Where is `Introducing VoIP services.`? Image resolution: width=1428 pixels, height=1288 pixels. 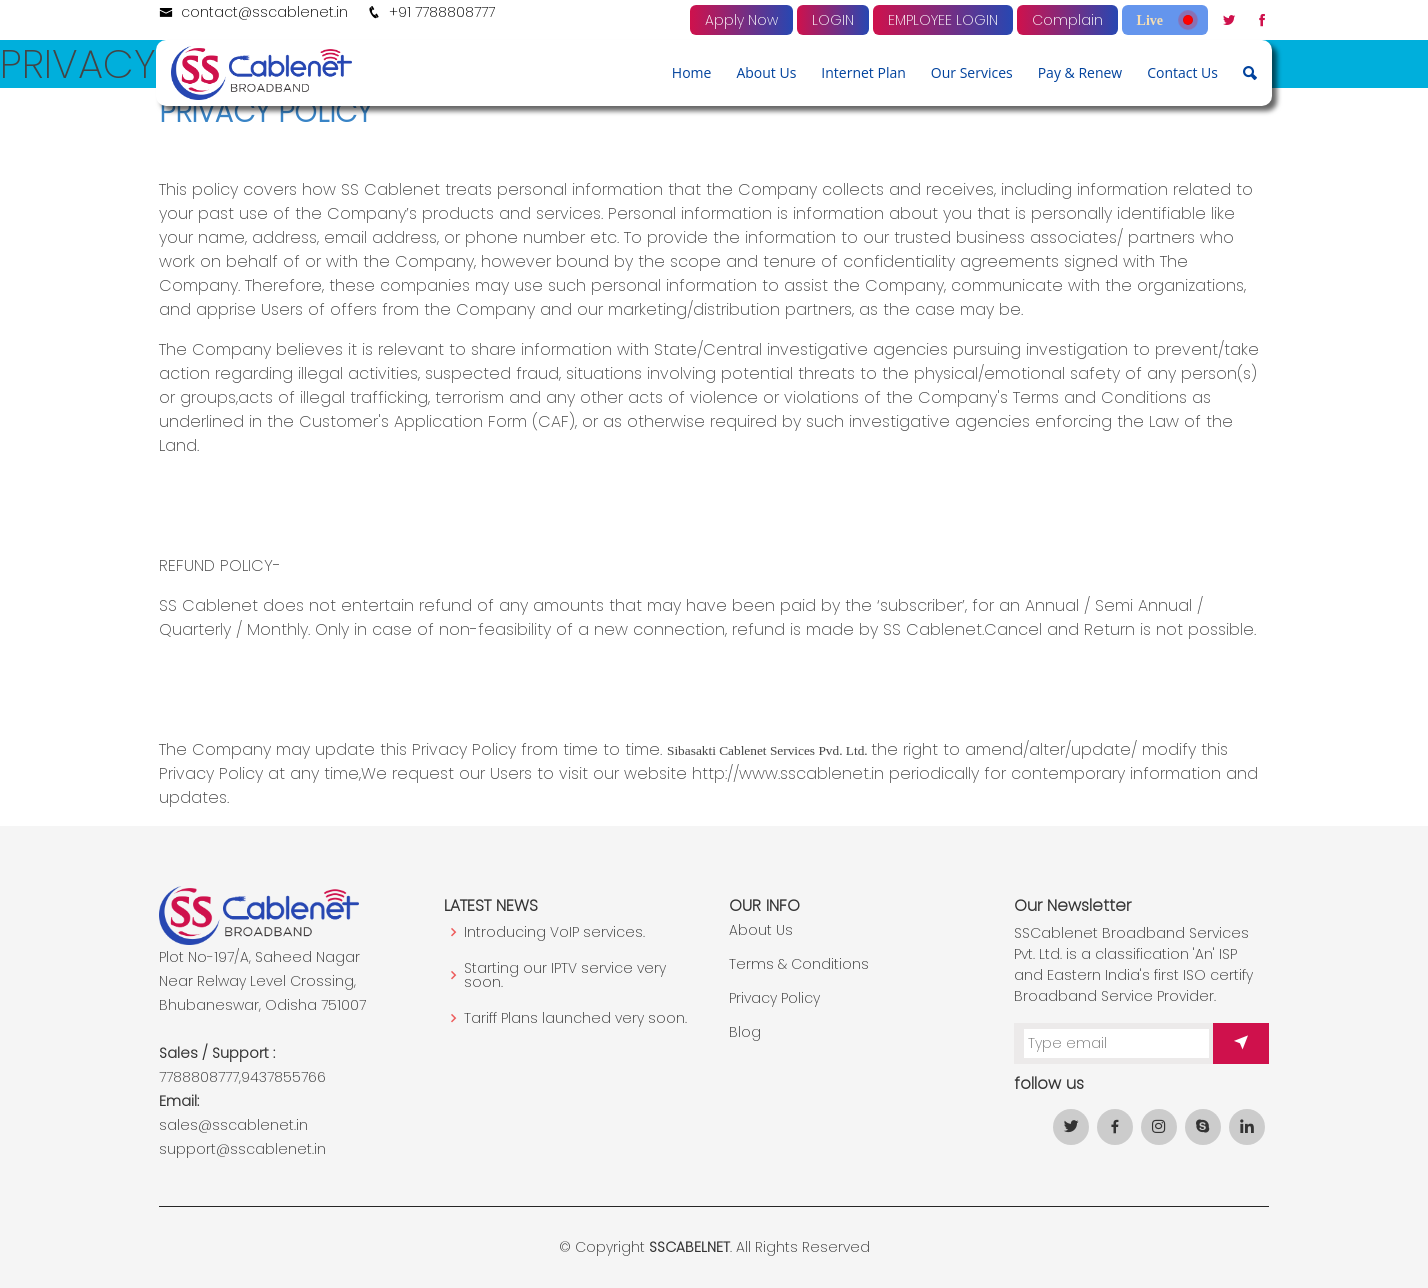 Introducing VoIP services. is located at coordinates (554, 932).